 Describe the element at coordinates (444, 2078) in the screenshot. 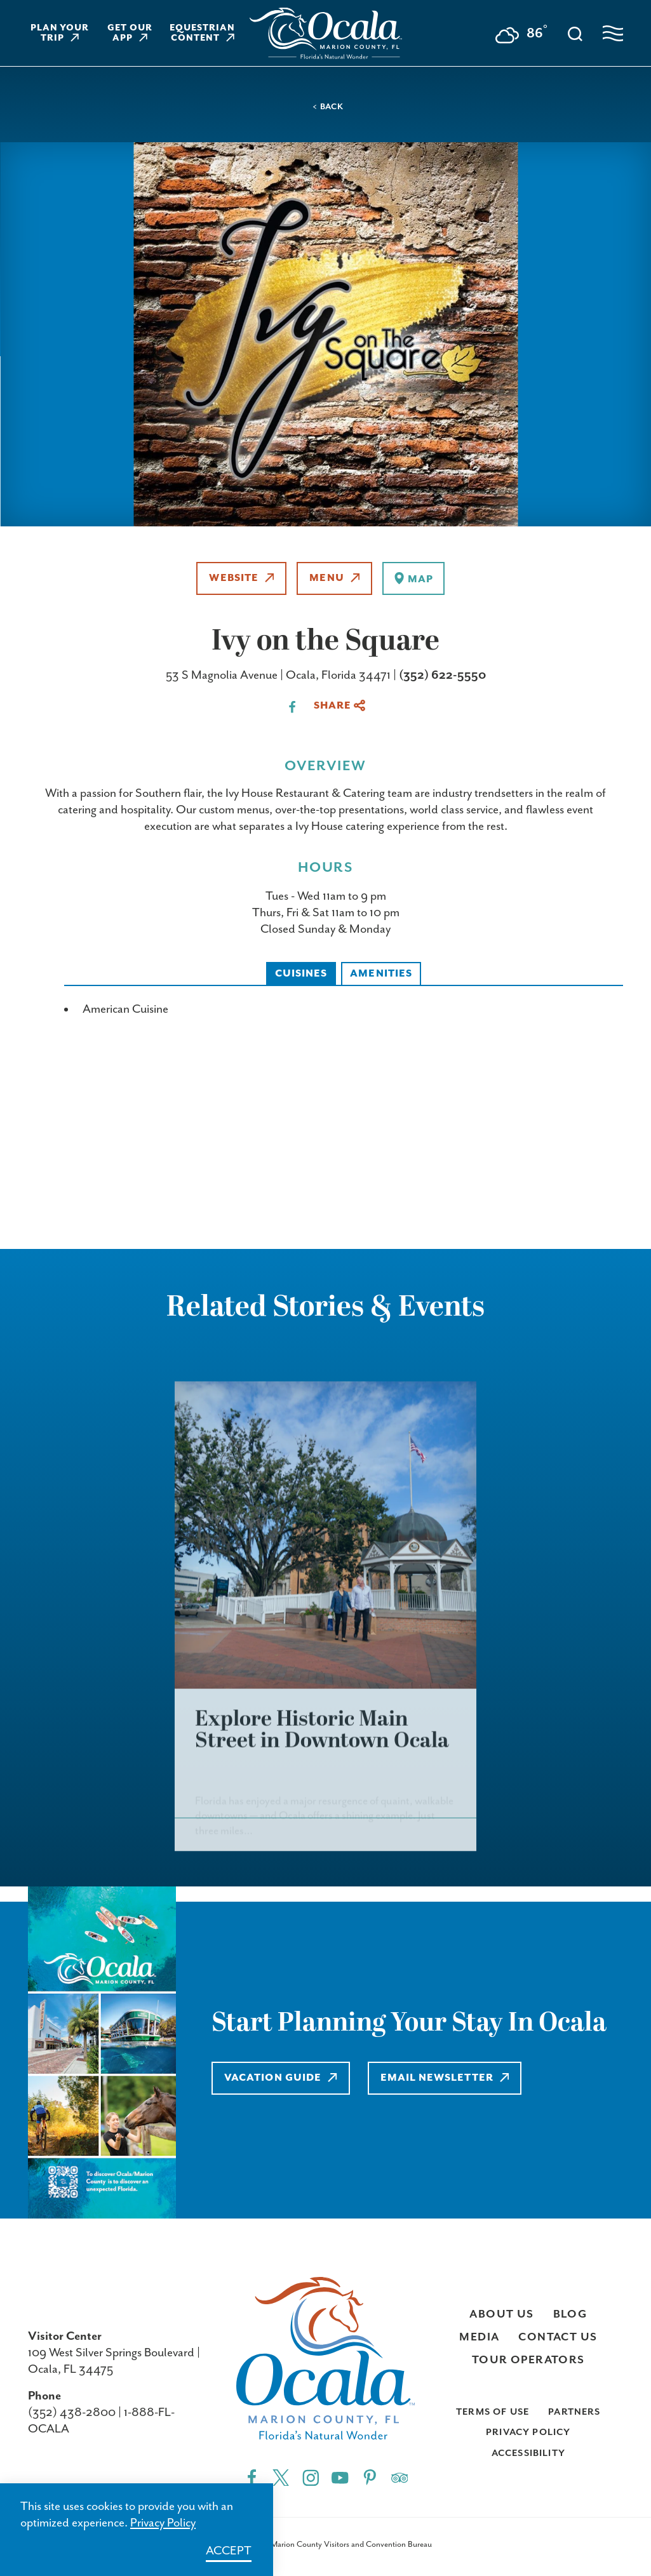

I see `Email Newsletter` at that location.